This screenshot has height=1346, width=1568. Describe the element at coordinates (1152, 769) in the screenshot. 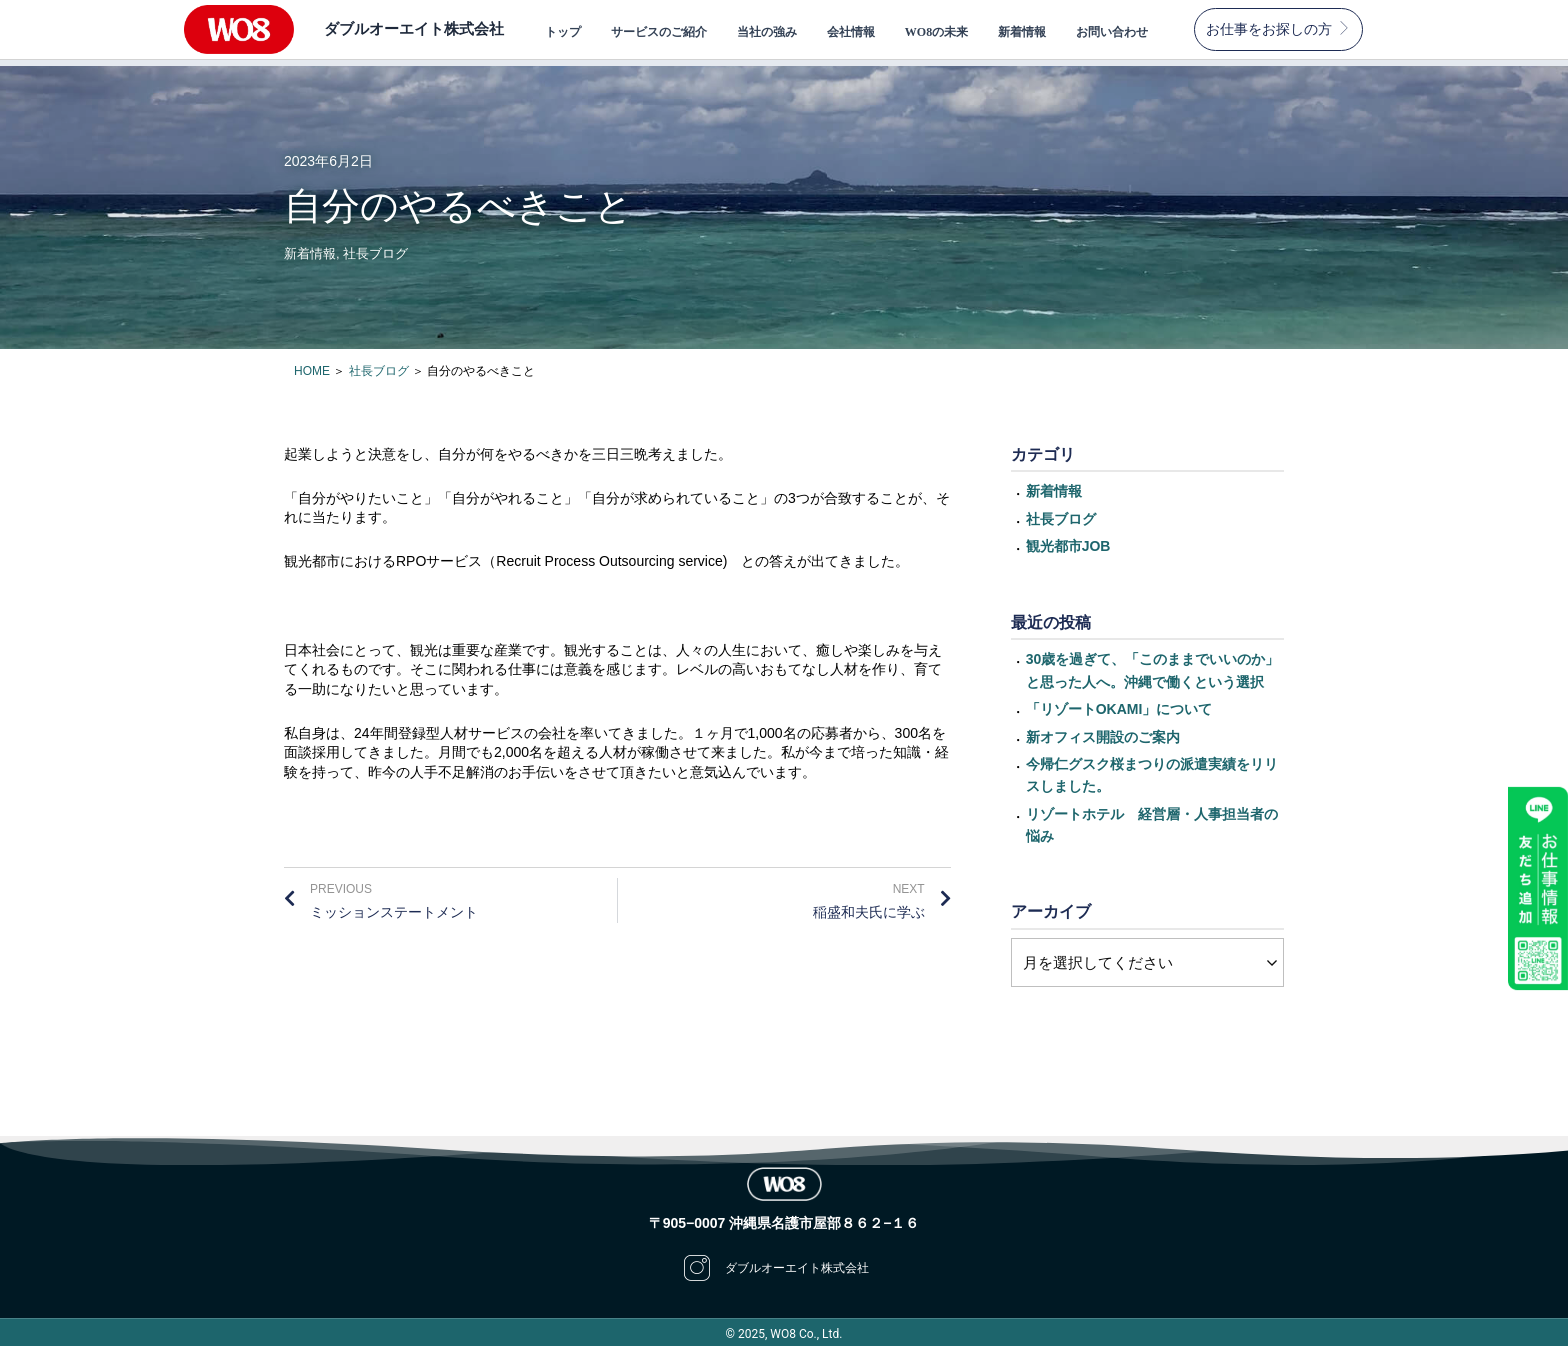

I see `今帰仁グスク桜まつりの派遣実績をリリスしました。` at that location.